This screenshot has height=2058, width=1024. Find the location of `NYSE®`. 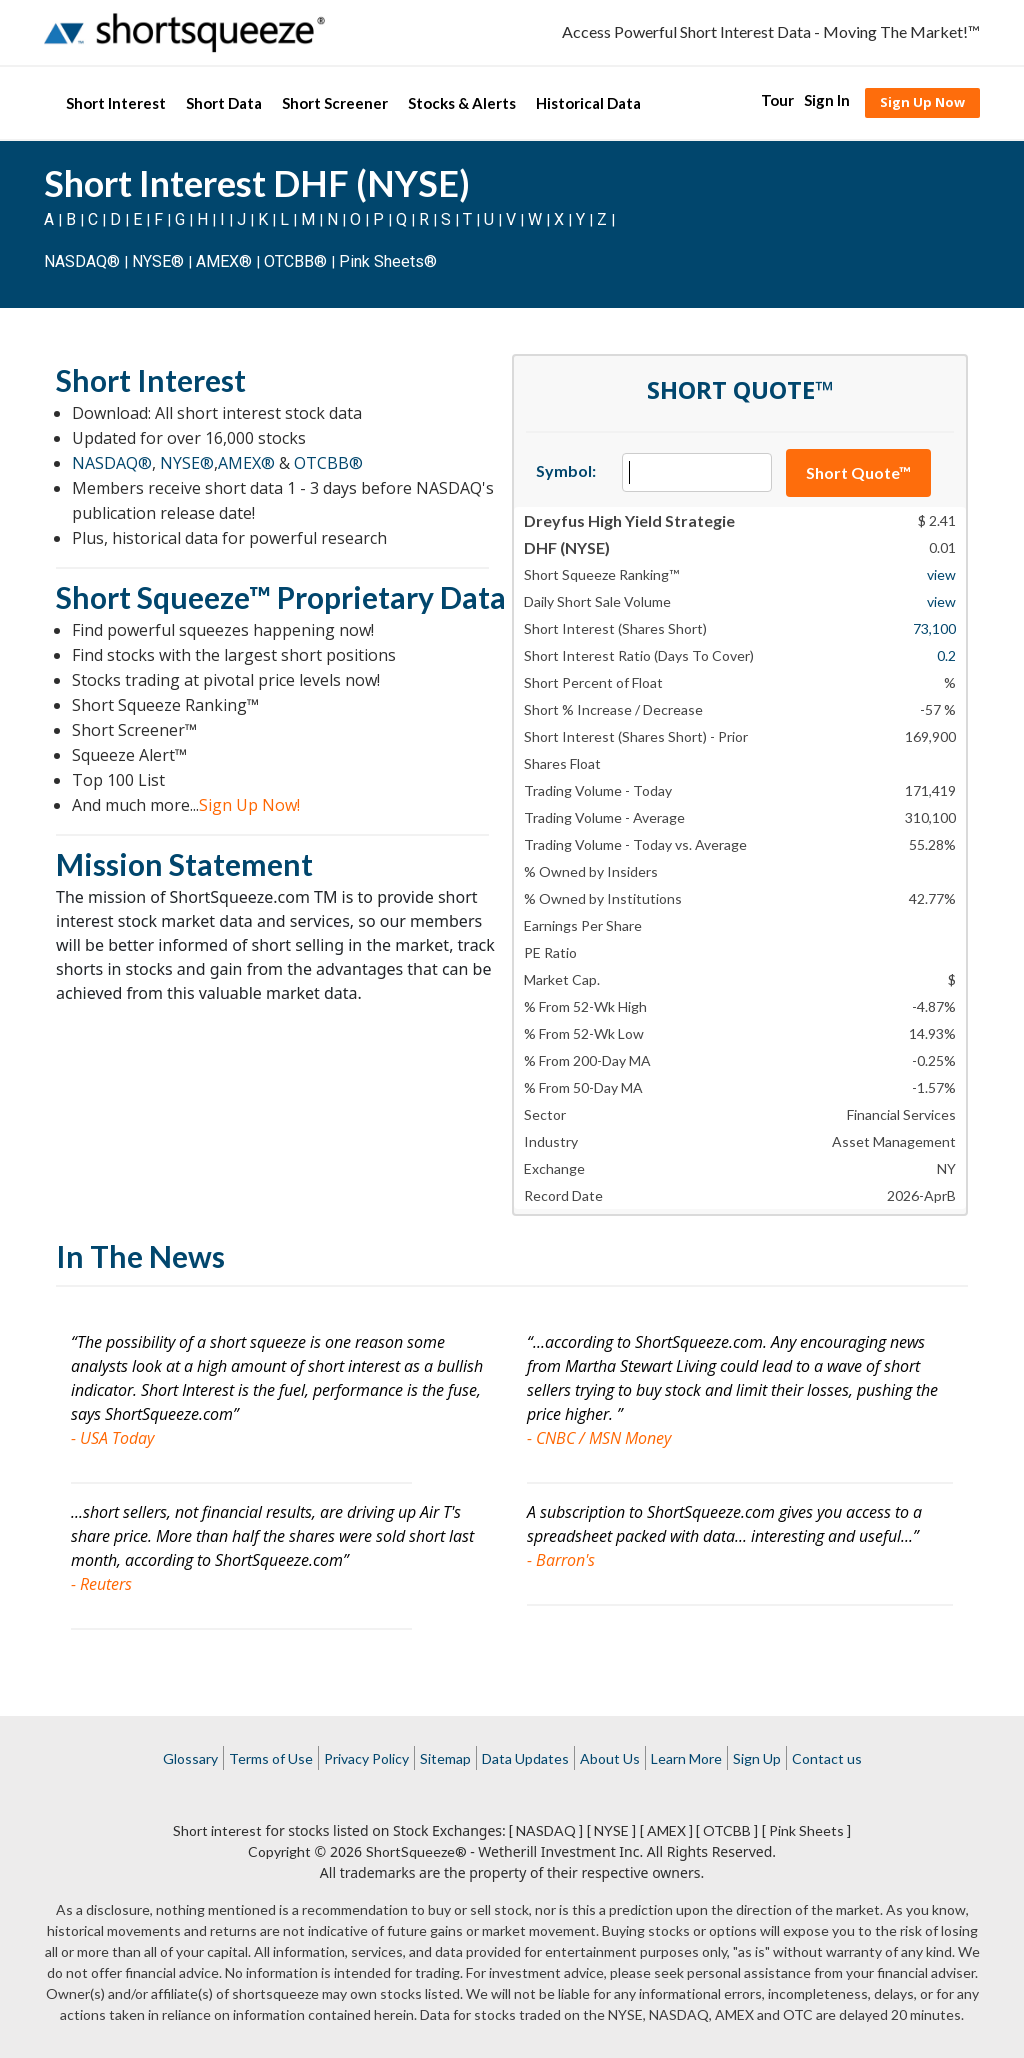

NYSE® is located at coordinates (160, 261).